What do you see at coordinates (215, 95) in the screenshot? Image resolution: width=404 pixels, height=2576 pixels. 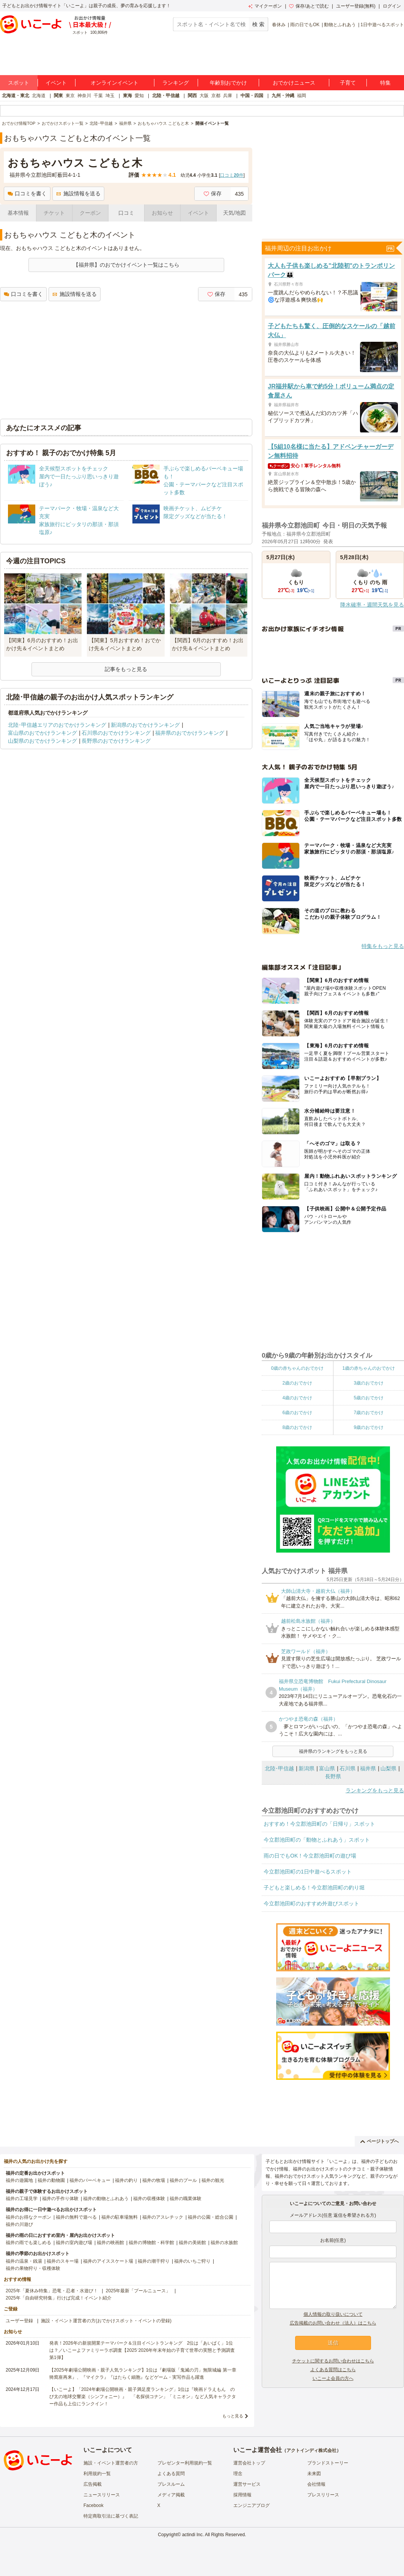 I see `京都` at bounding box center [215, 95].